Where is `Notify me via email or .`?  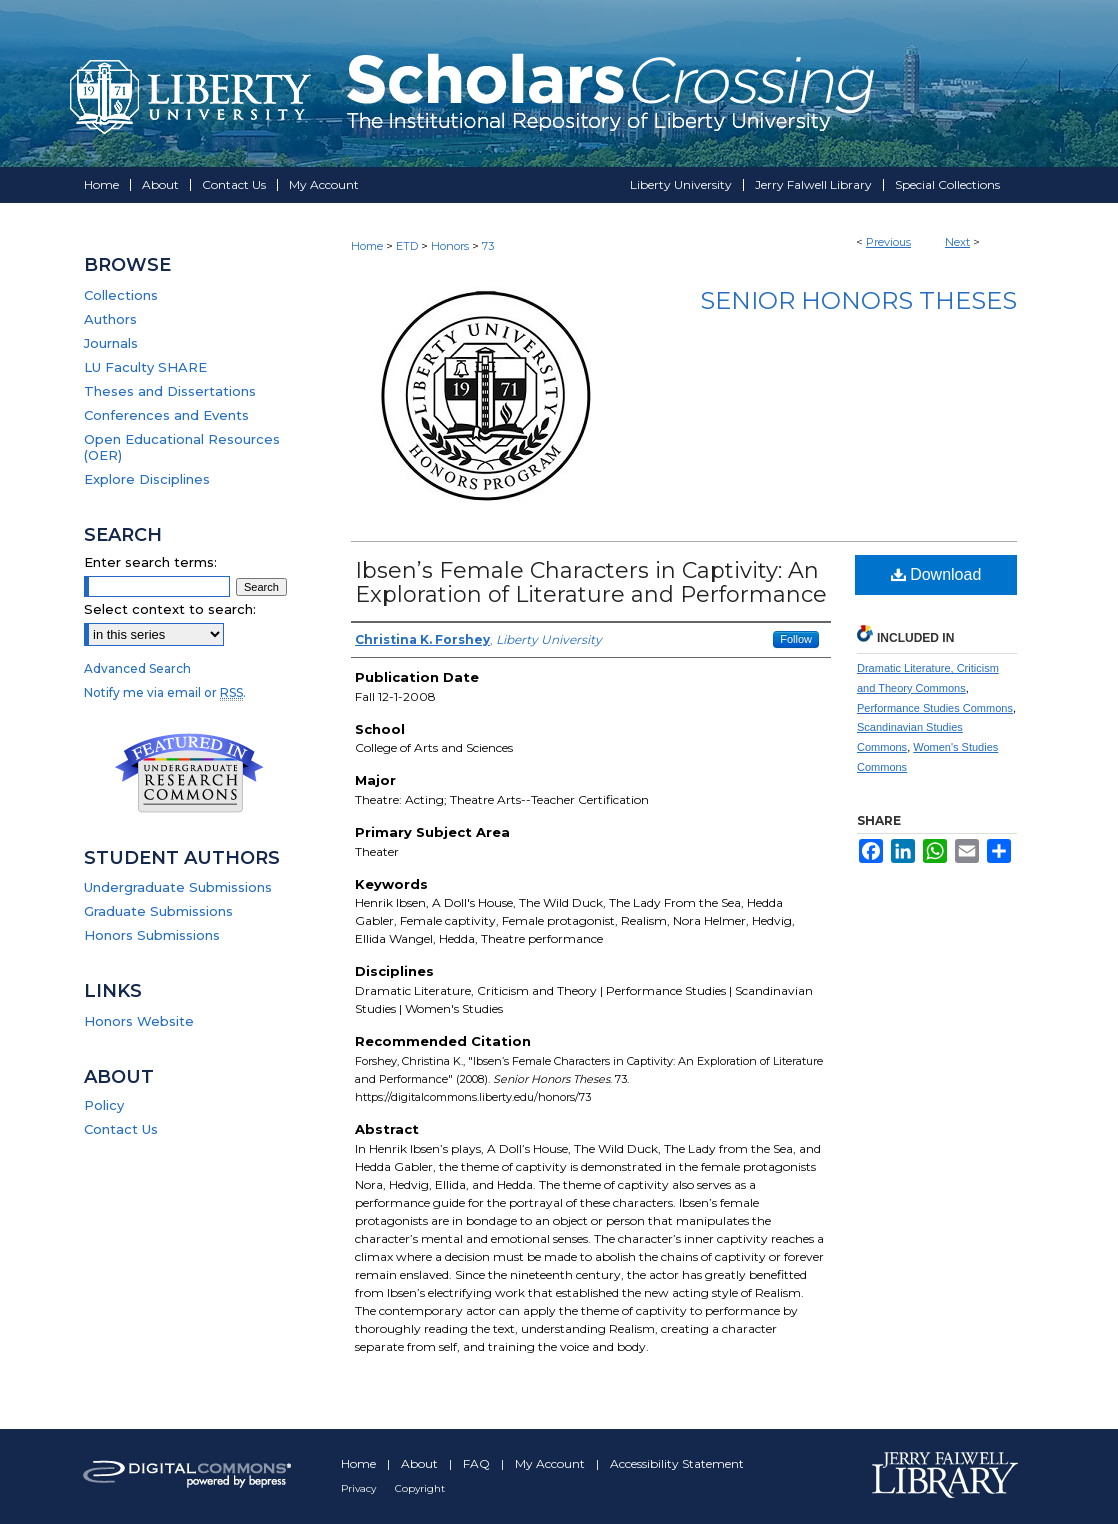 Notify me via email or . is located at coordinates (165, 692).